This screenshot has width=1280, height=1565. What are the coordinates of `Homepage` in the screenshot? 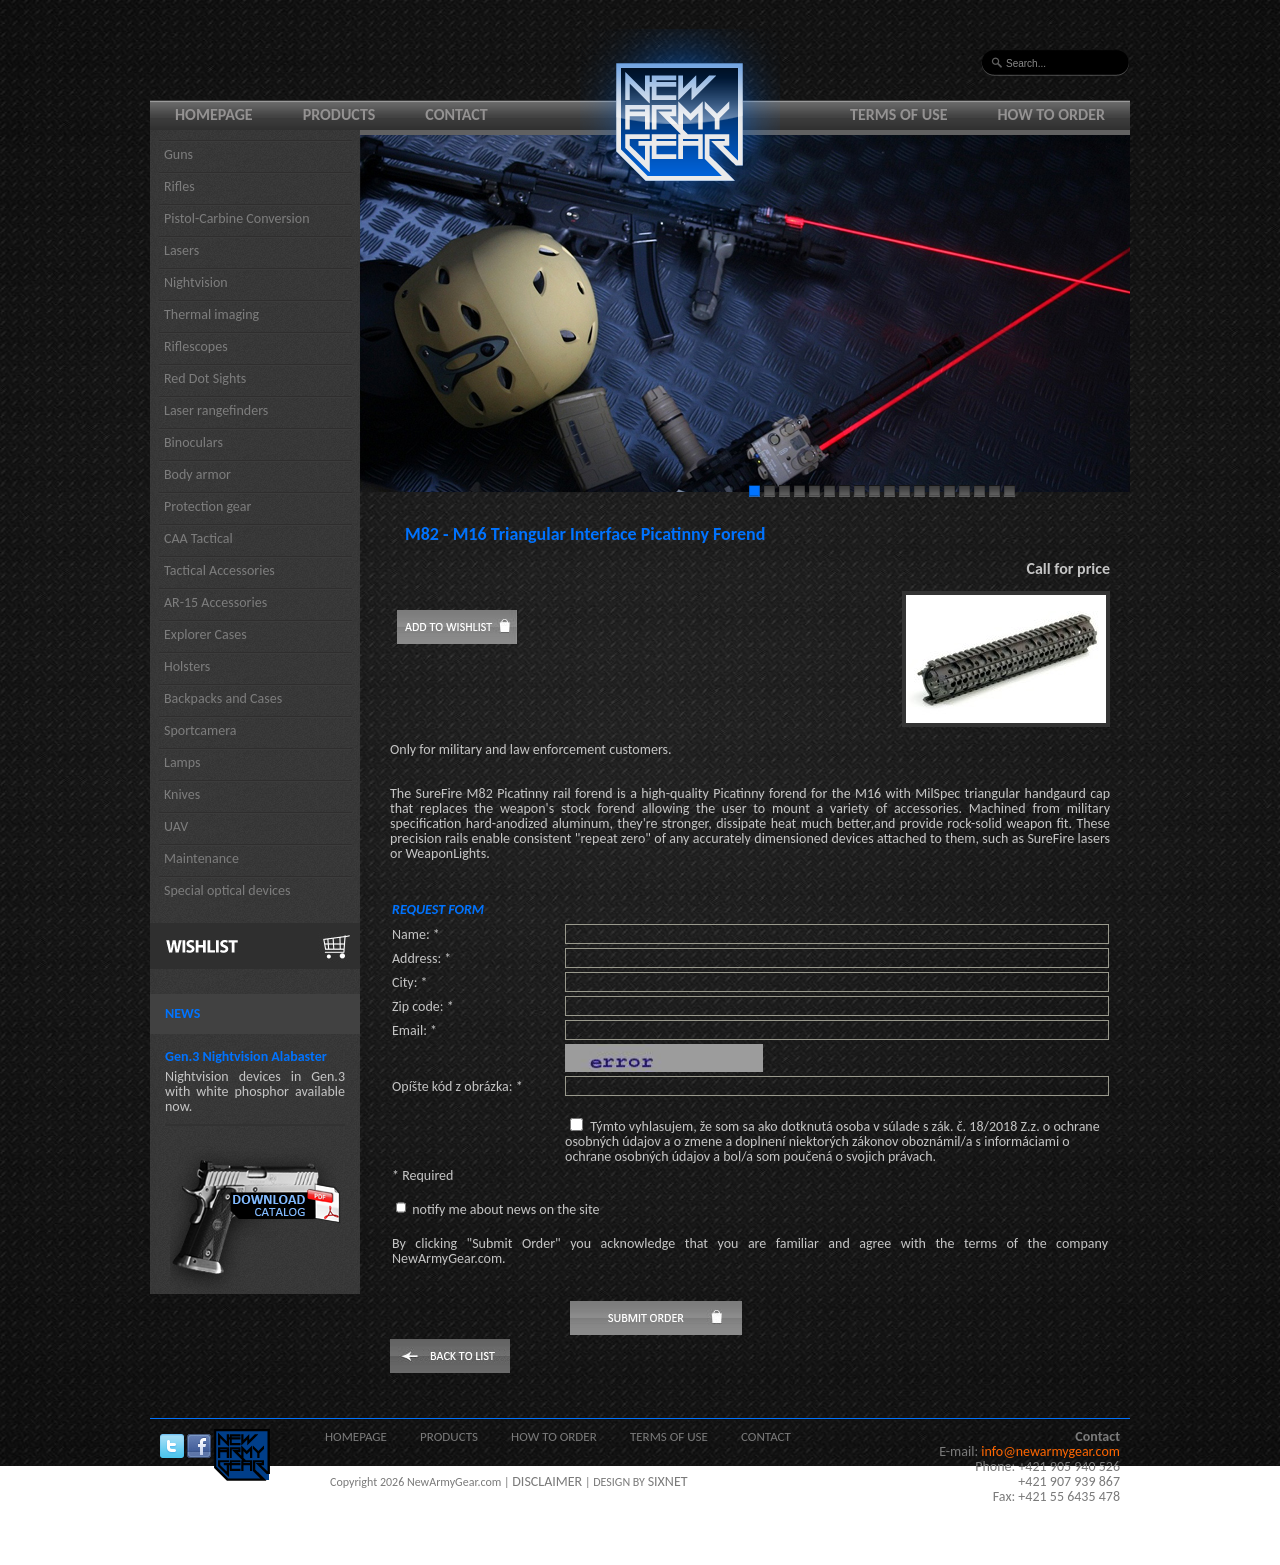 It's located at (214, 114).